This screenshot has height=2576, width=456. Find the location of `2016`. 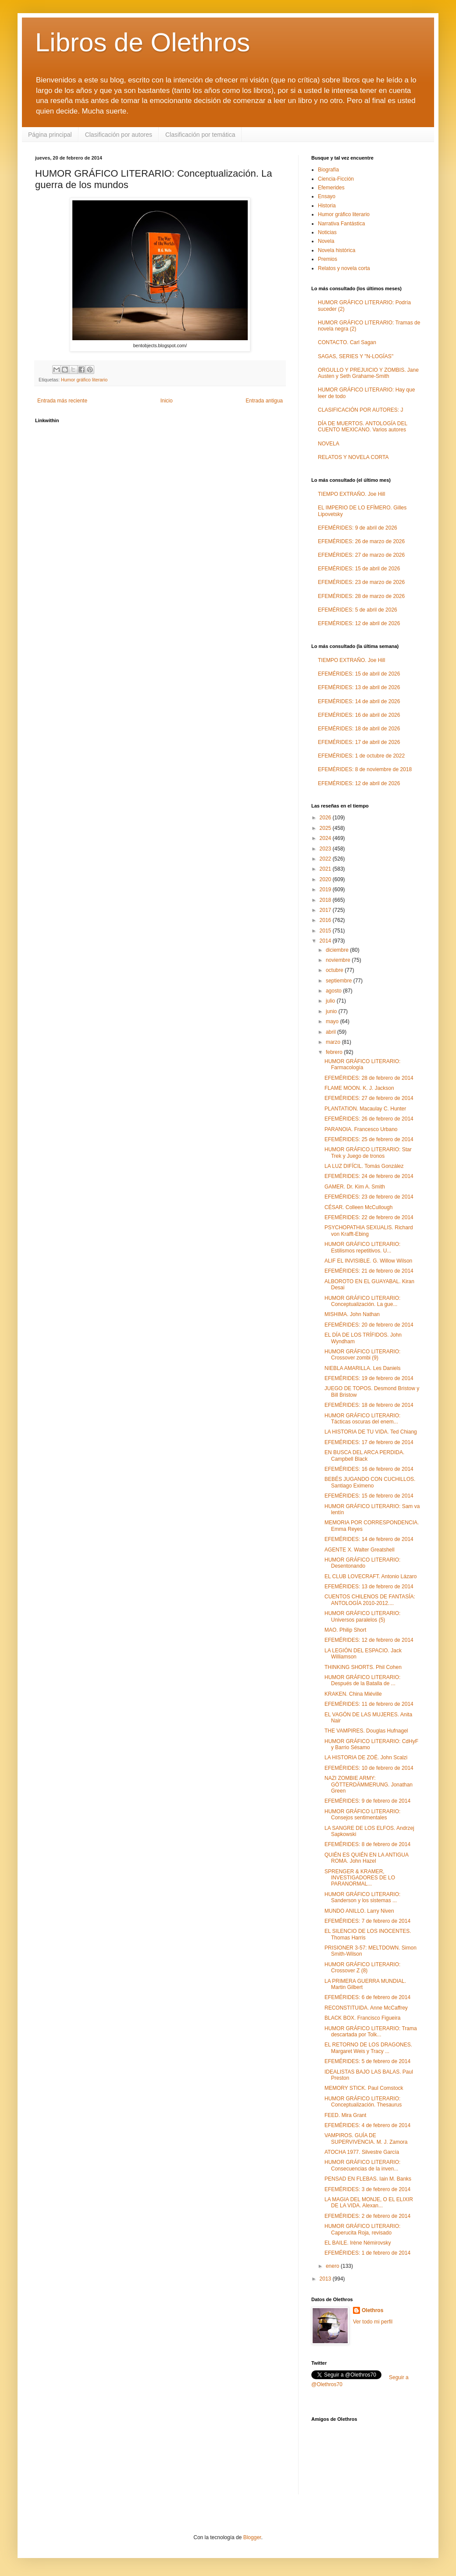

2016 is located at coordinates (326, 920).